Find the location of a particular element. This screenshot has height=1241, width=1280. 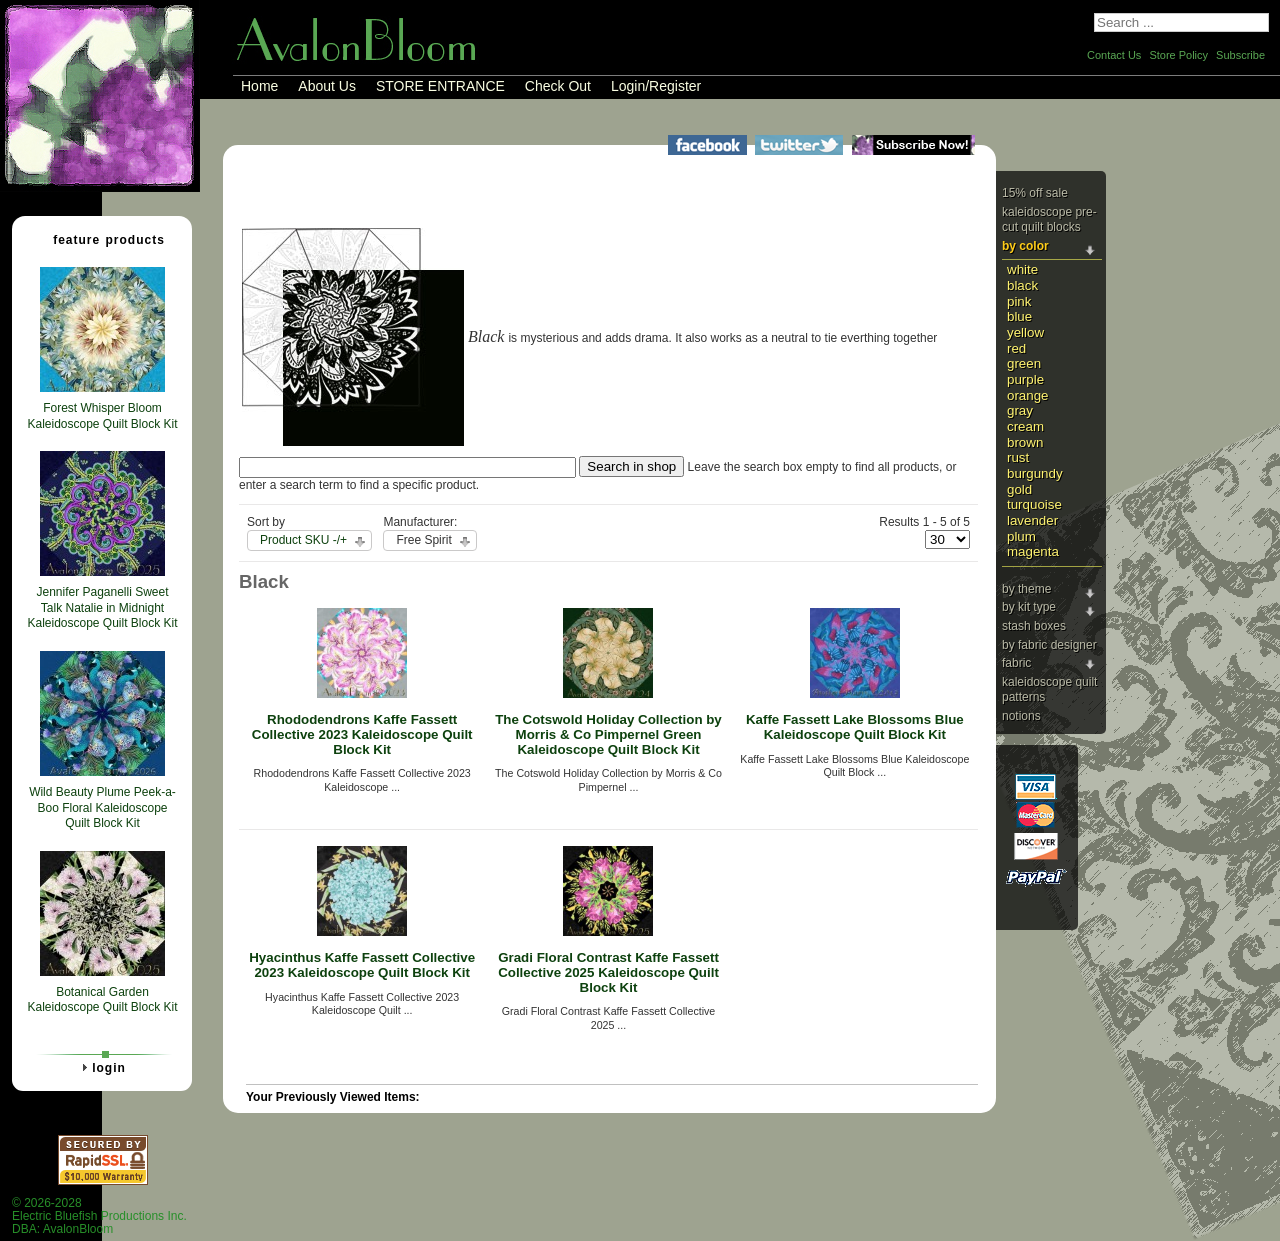

Store Policy is located at coordinates (1178, 55).